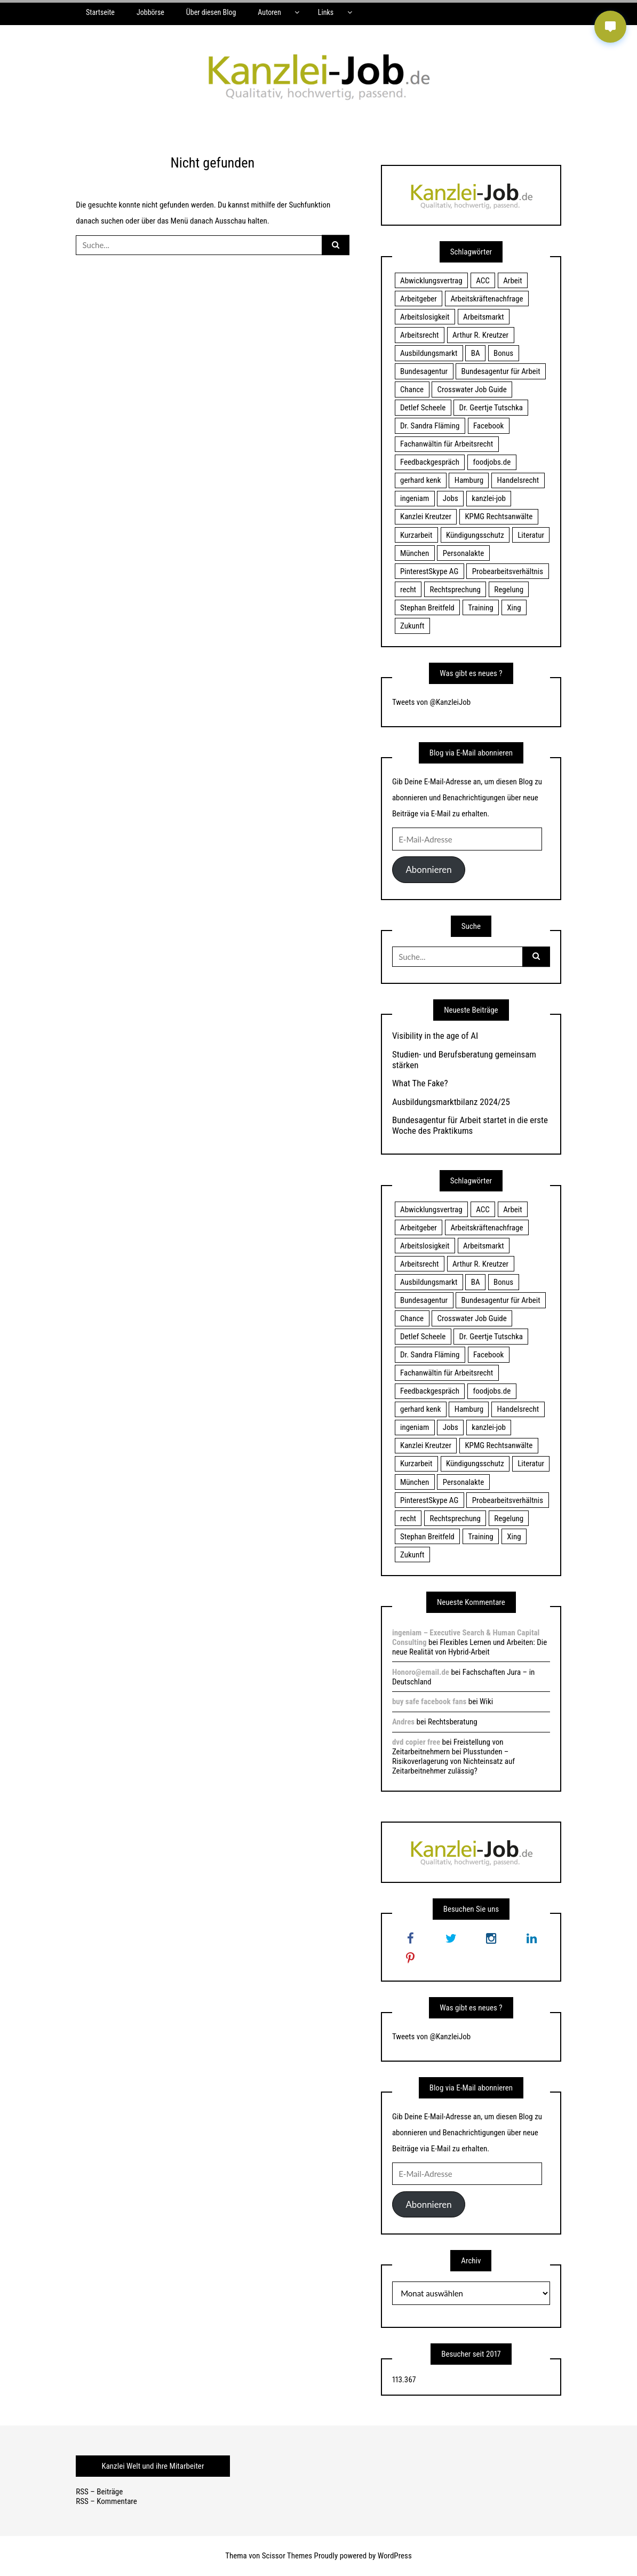 Image resolution: width=637 pixels, height=2576 pixels. I want to click on Facebook [Facebook (20 Einträge)], so click(488, 426).